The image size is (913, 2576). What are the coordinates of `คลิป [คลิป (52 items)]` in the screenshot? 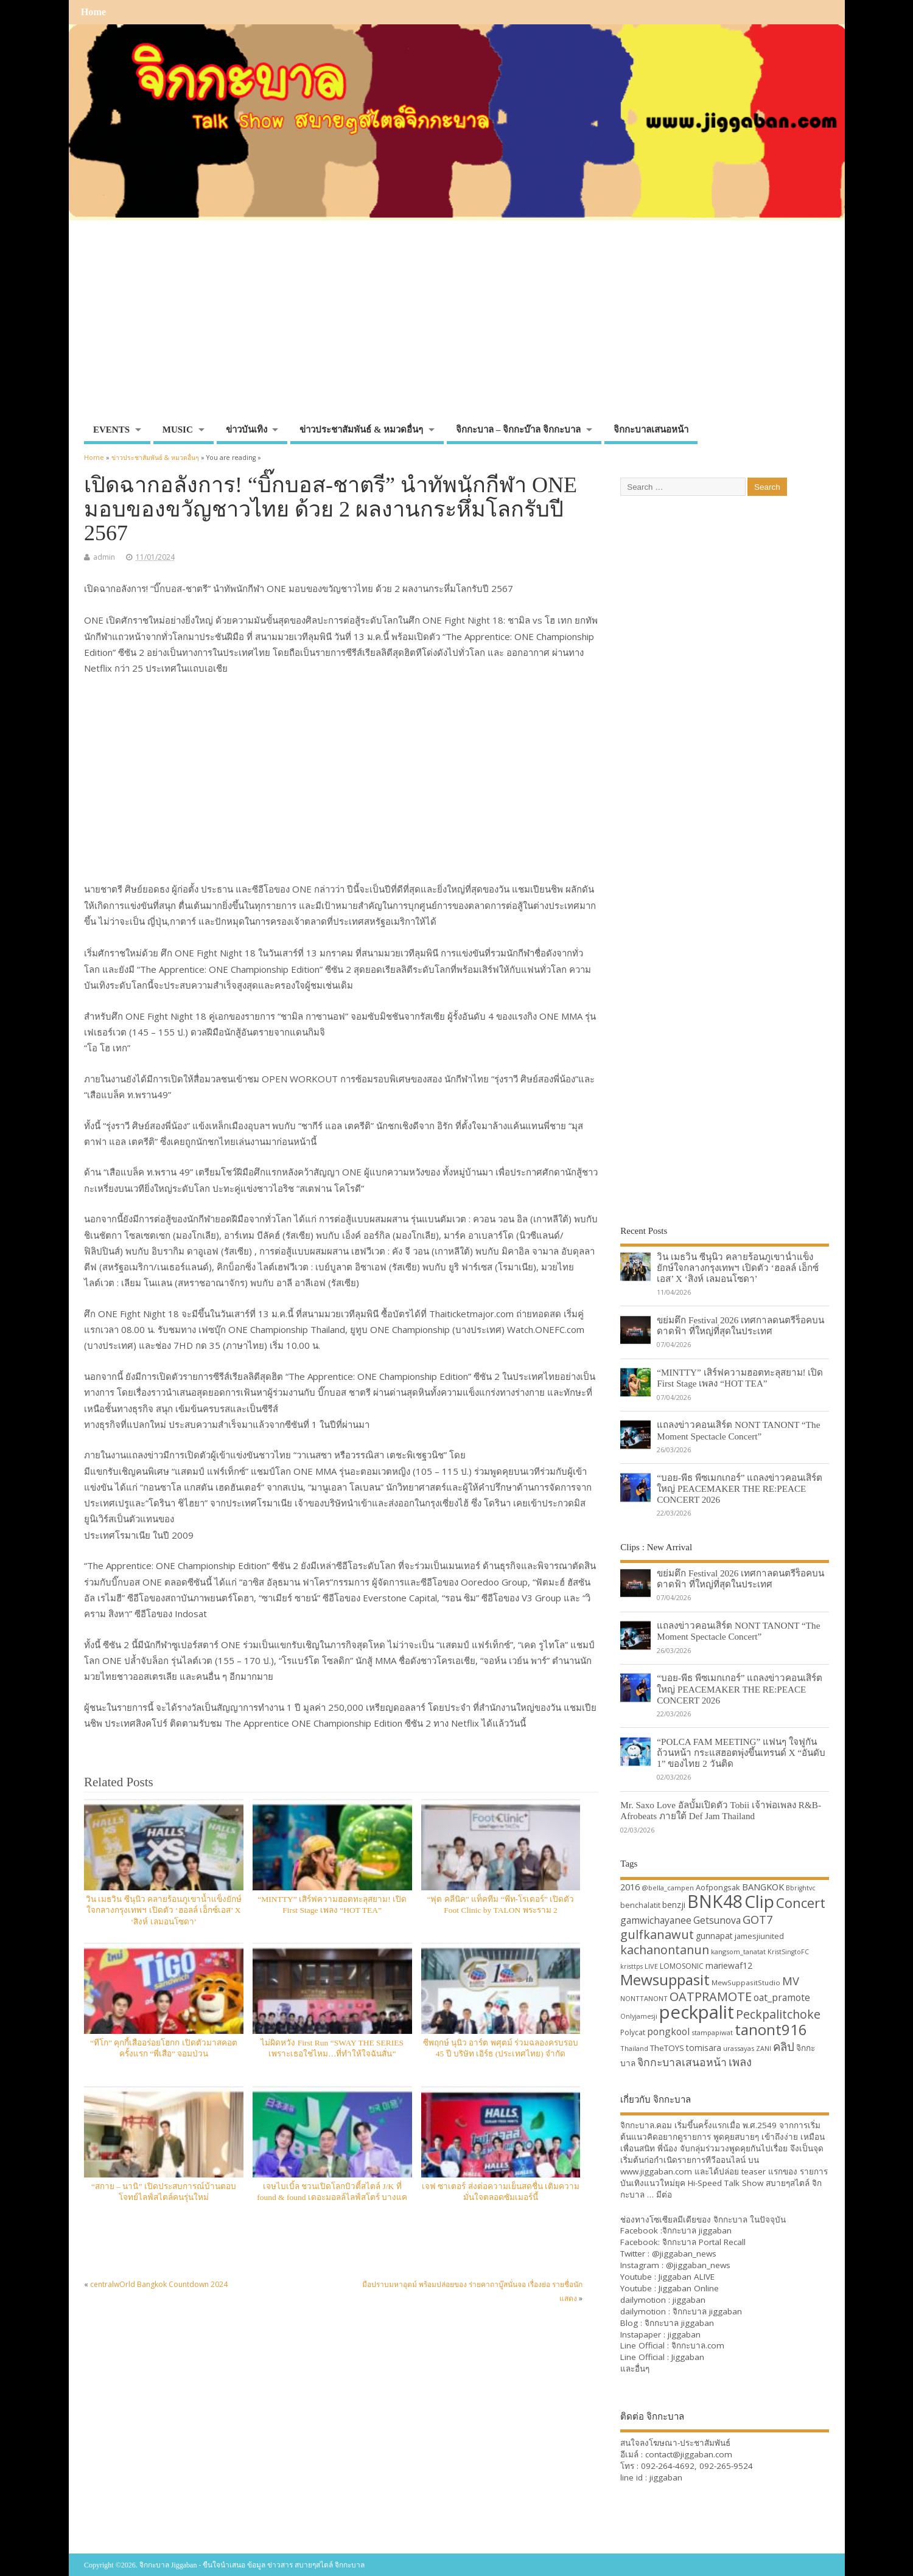 It's located at (783, 2046).